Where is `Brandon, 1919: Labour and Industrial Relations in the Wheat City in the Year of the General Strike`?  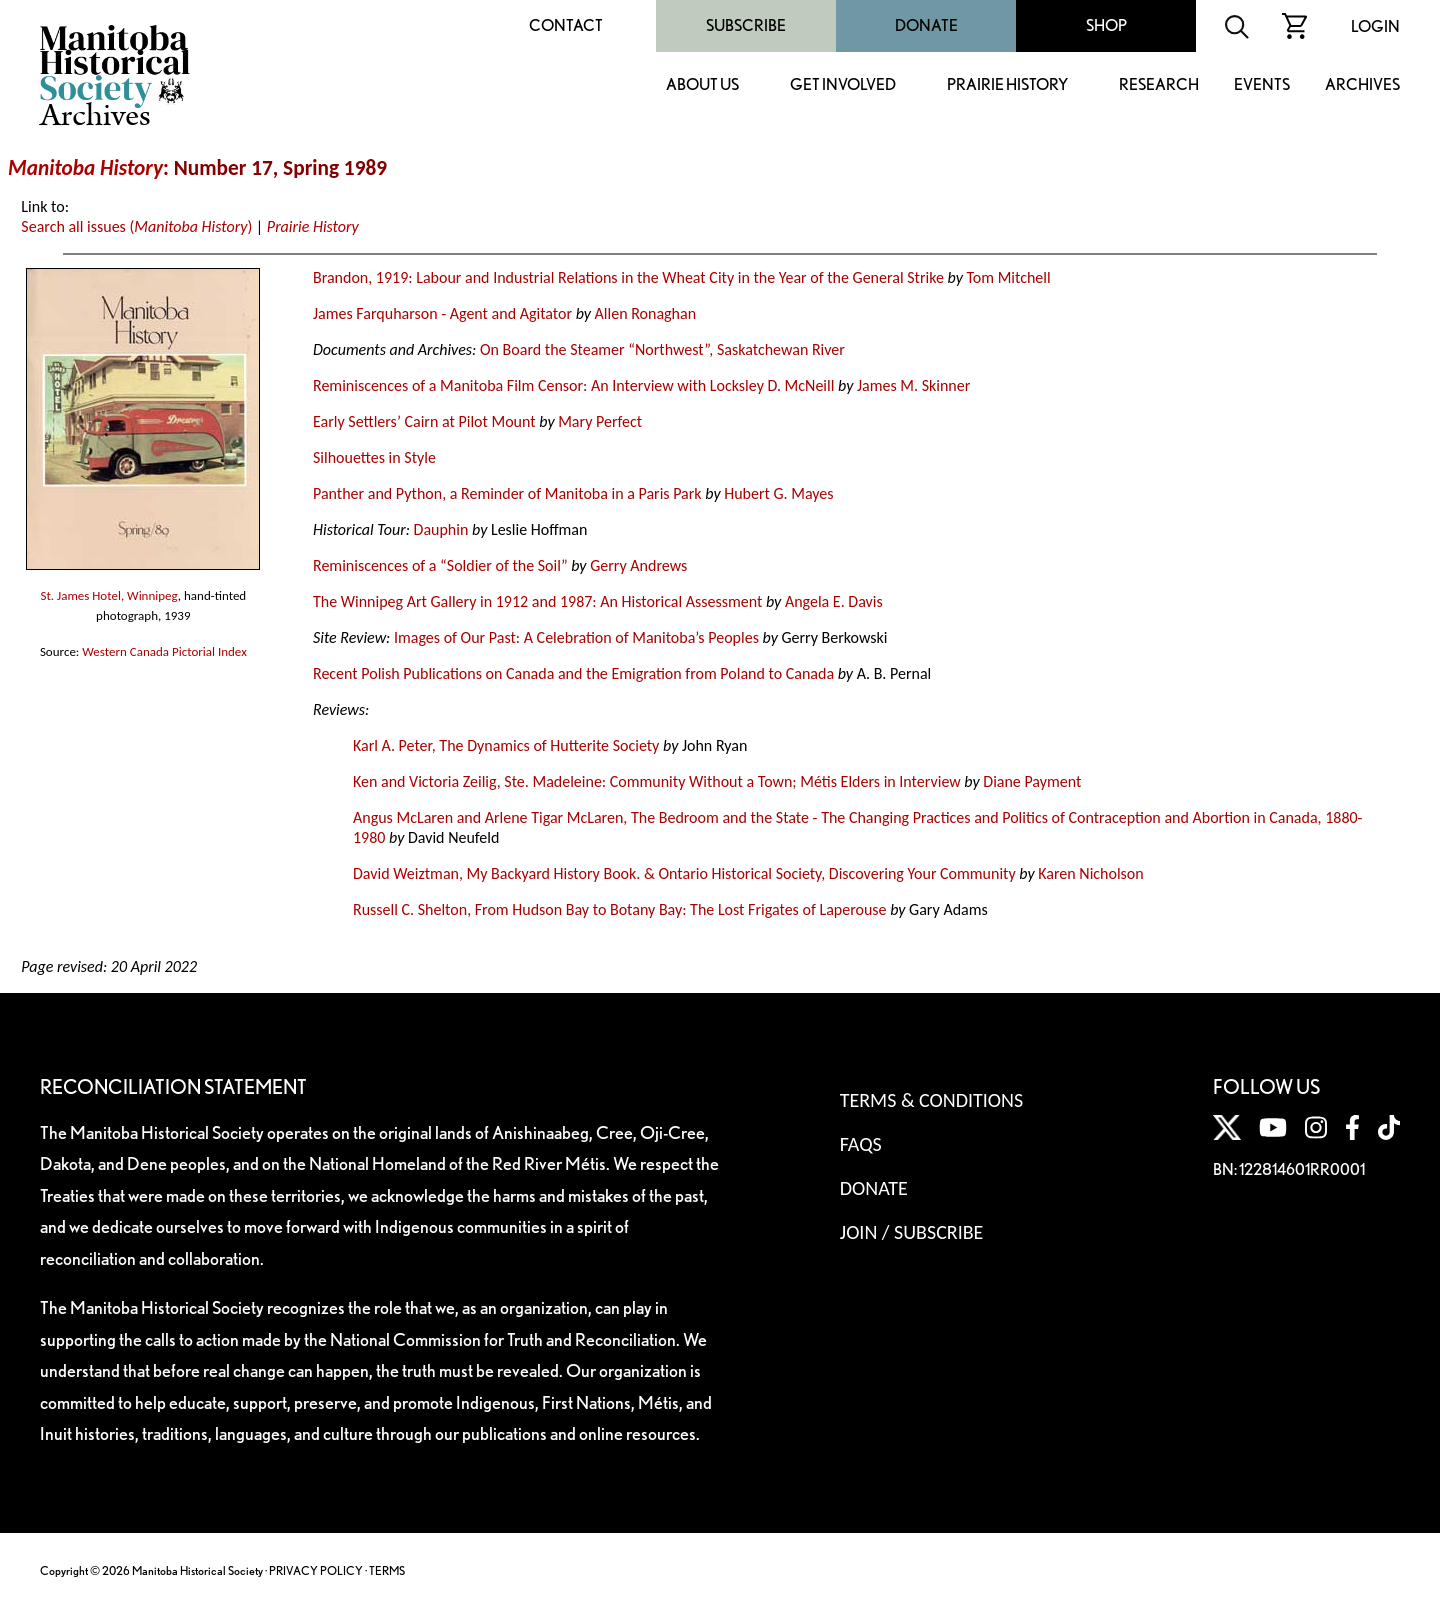 Brandon, 1919: Labour and Industrial Relations in the Wheat City in the Year of the General Strike is located at coordinates (628, 277).